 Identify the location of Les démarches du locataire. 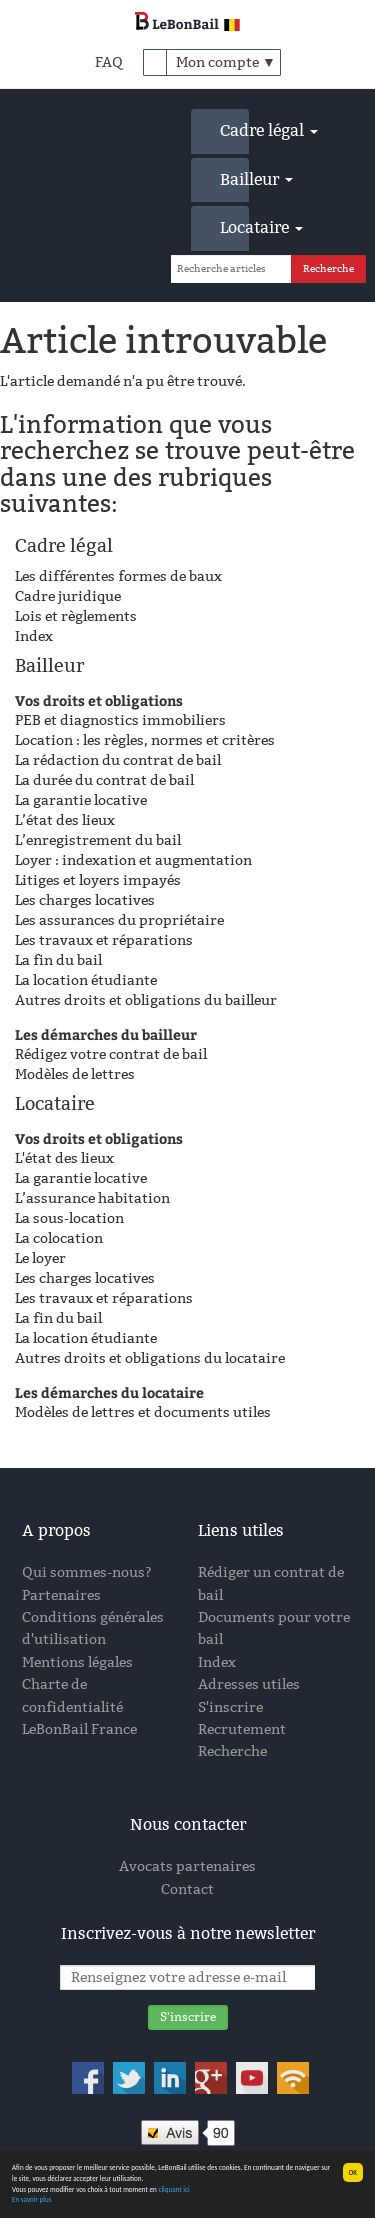
(109, 1392).